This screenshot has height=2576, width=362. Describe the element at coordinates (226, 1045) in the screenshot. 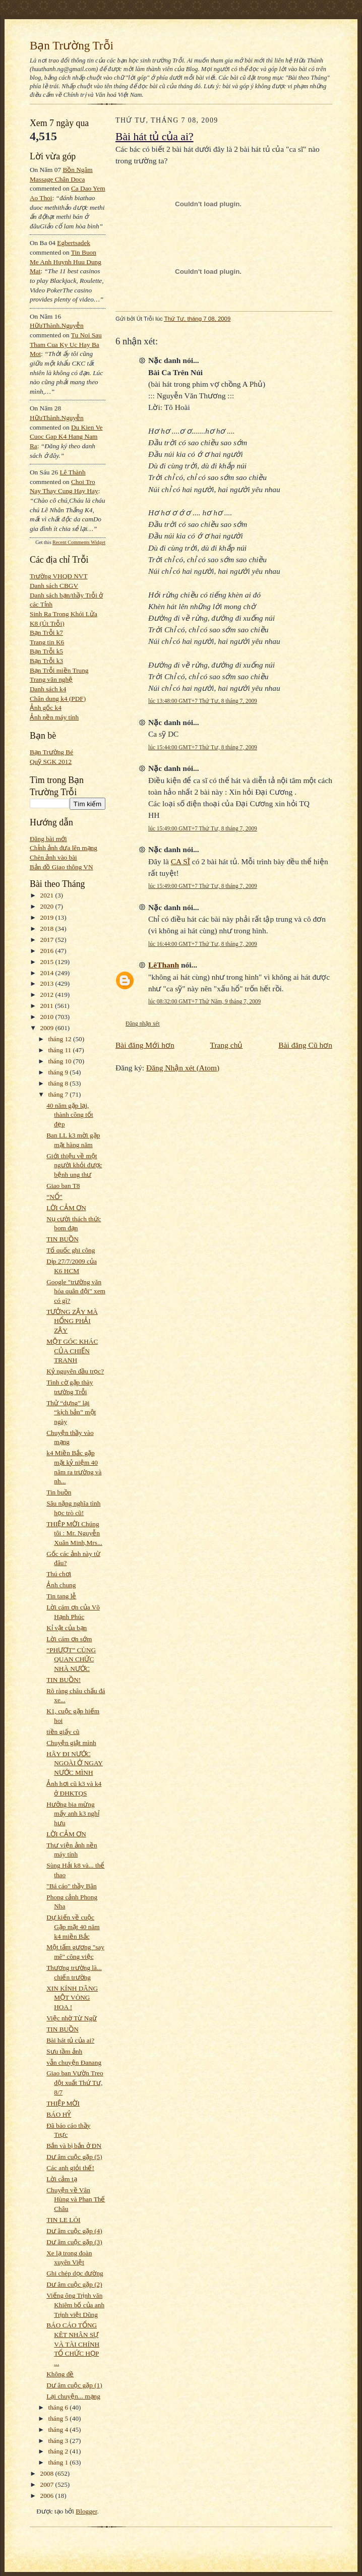

I see `Trang chủ` at that location.